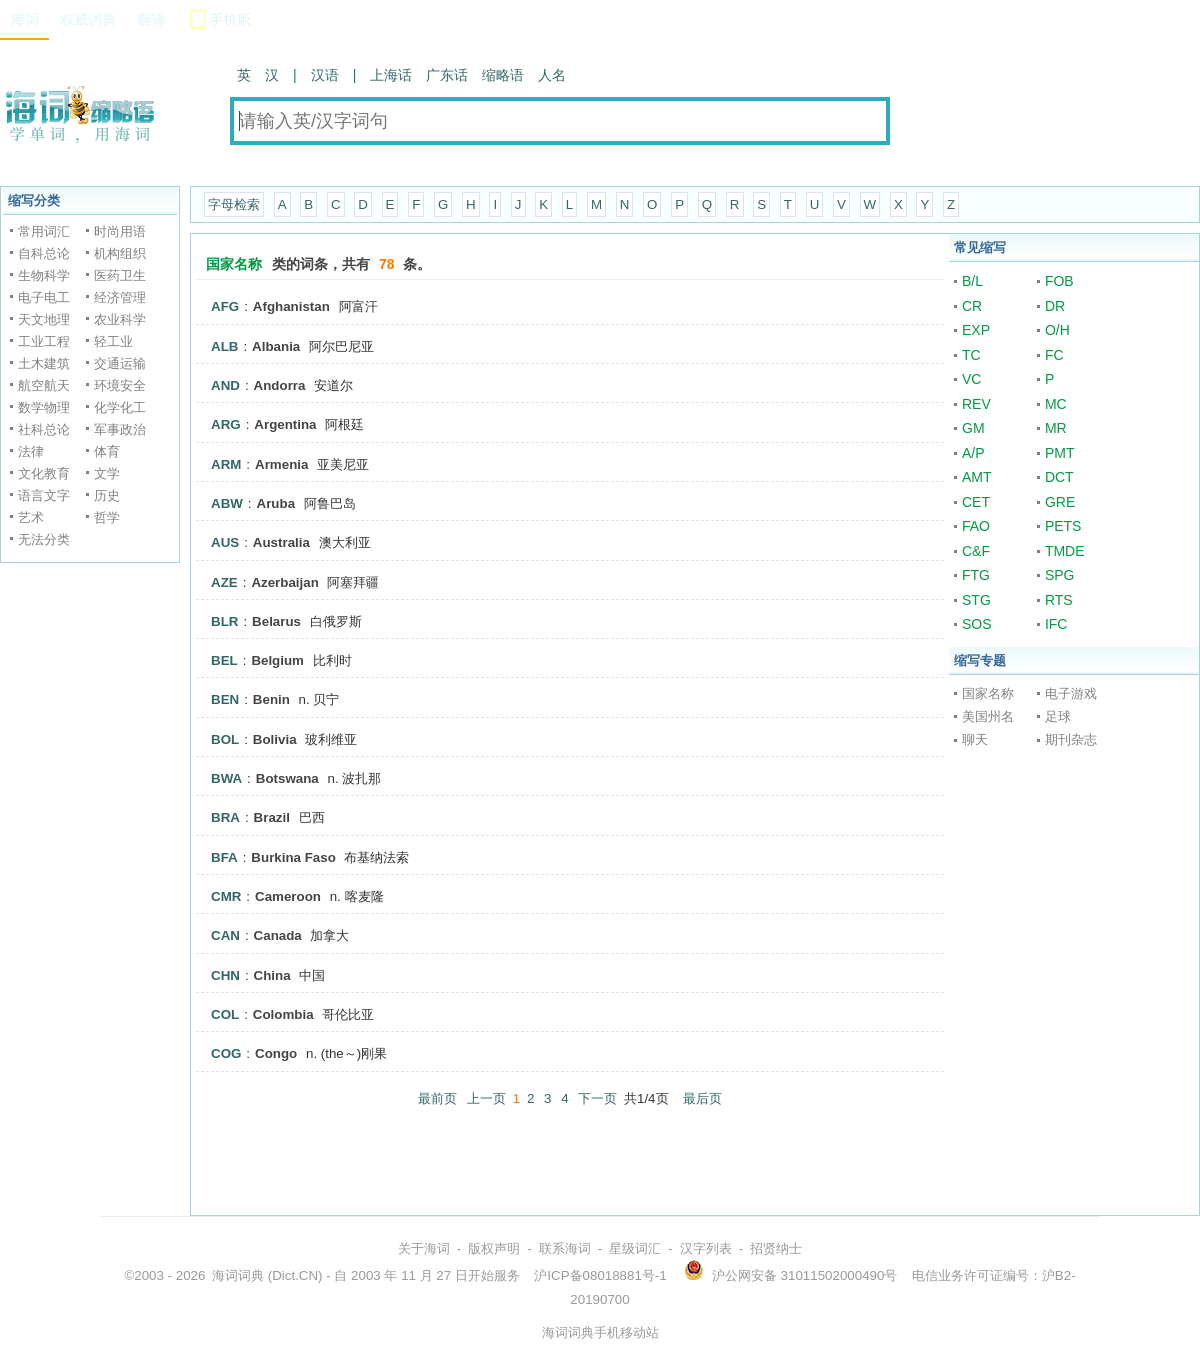 The image size is (1200, 1364). What do you see at coordinates (44, 473) in the screenshot?
I see `文化教育` at bounding box center [44, 473].